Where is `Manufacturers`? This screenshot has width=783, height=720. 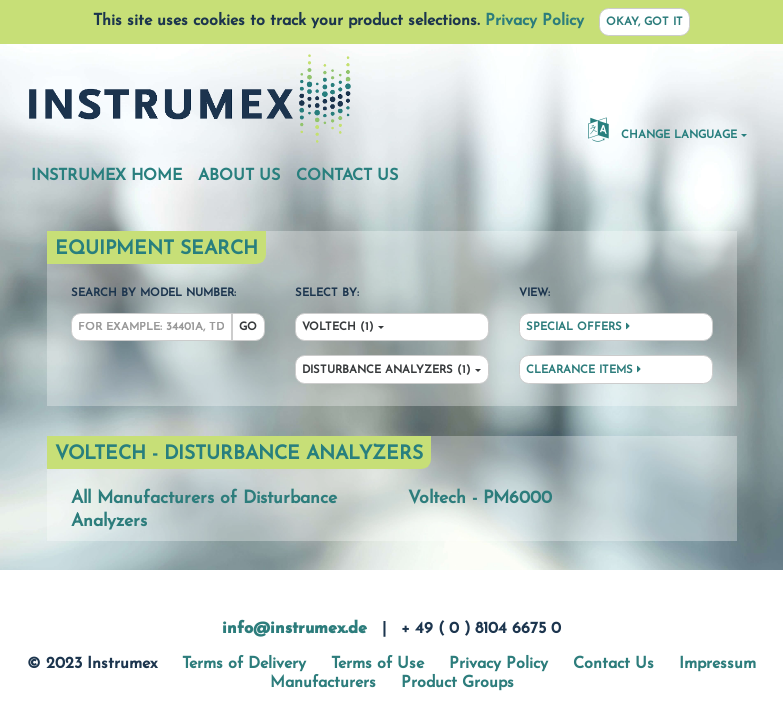 Manufacturers is located at coordinates (323, 683).